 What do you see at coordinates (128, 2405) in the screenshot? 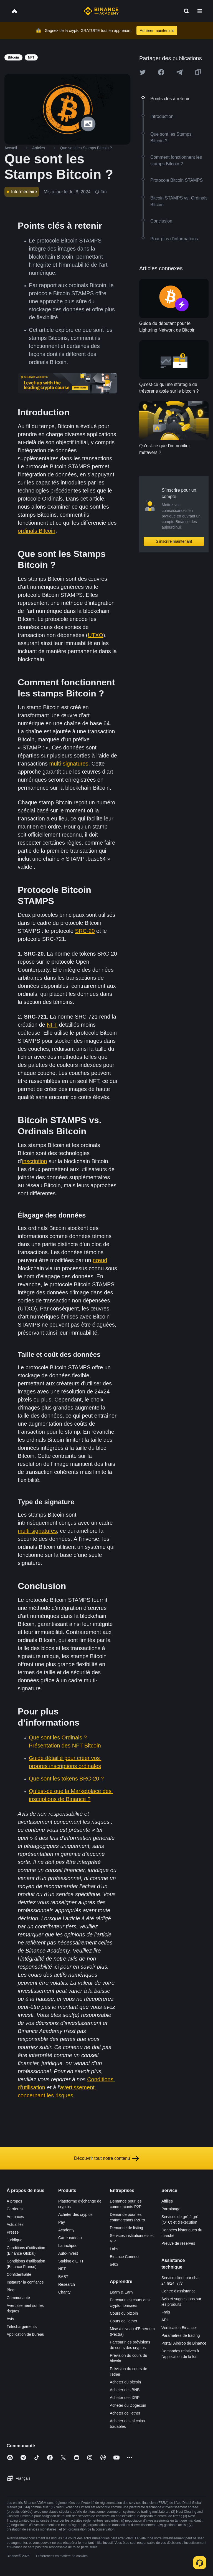
I see `Acheter du Dogecoin` at bounding box center [128, 2405].